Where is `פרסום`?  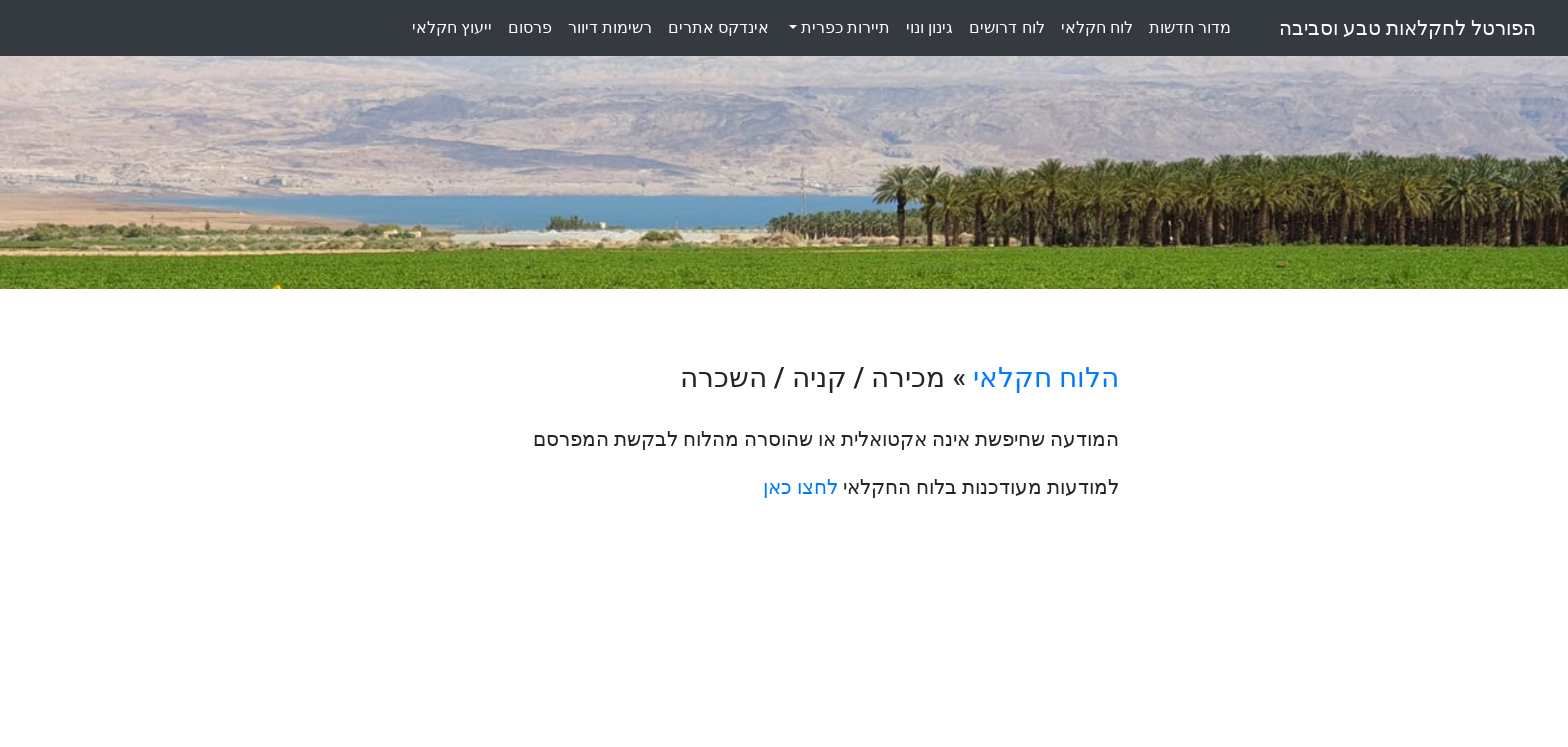
פרסום is located at coordinates (530, 27).